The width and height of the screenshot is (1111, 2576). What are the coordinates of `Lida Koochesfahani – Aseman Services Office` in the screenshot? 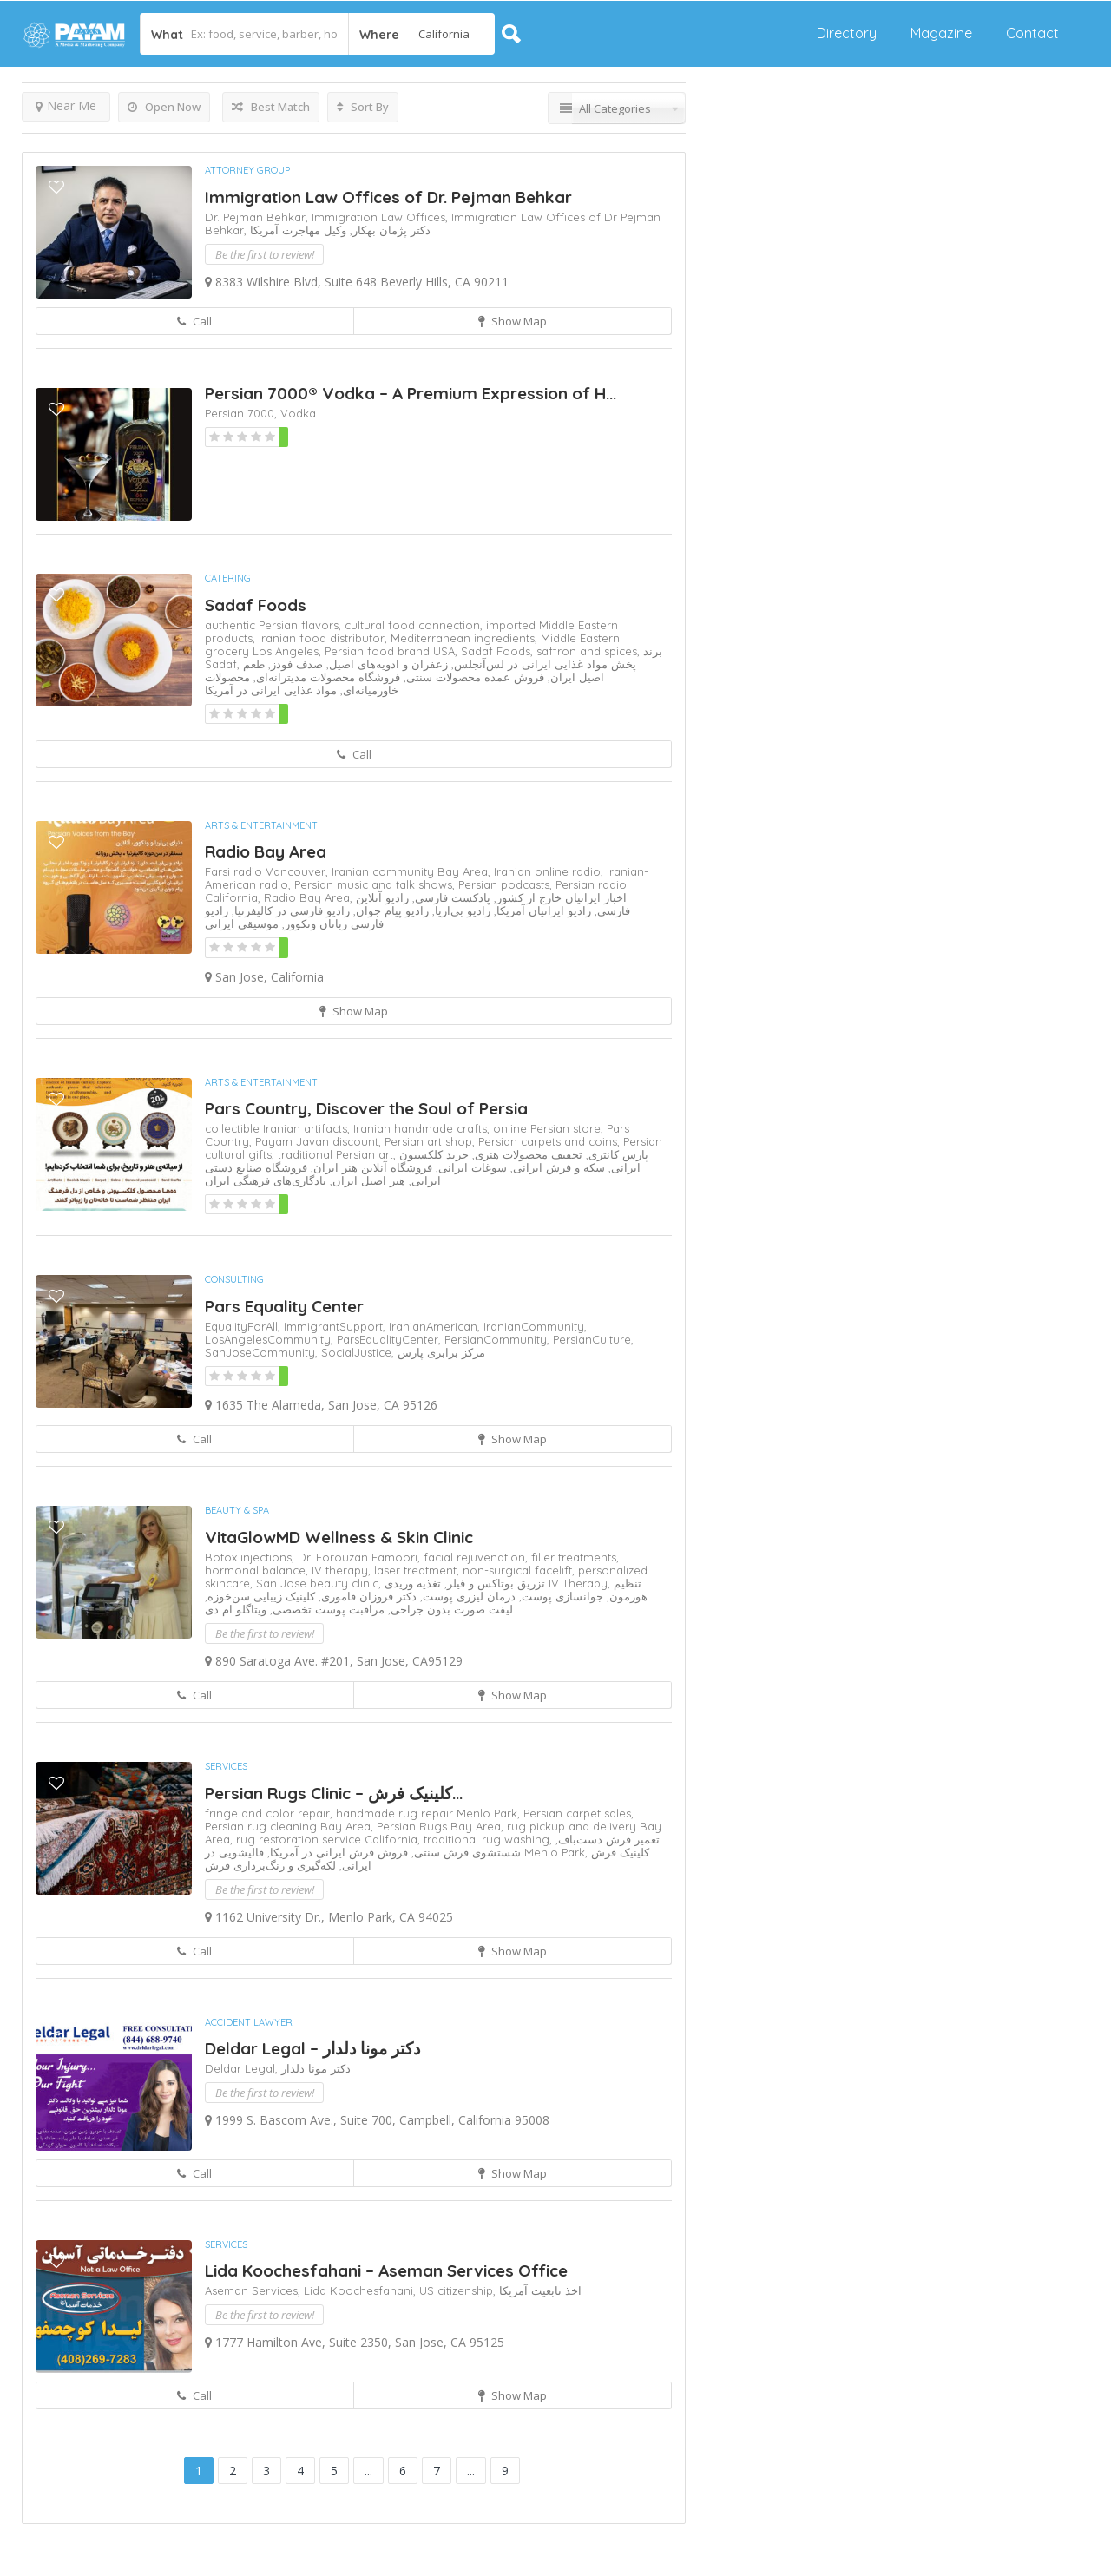 It's located at (386, 2270).